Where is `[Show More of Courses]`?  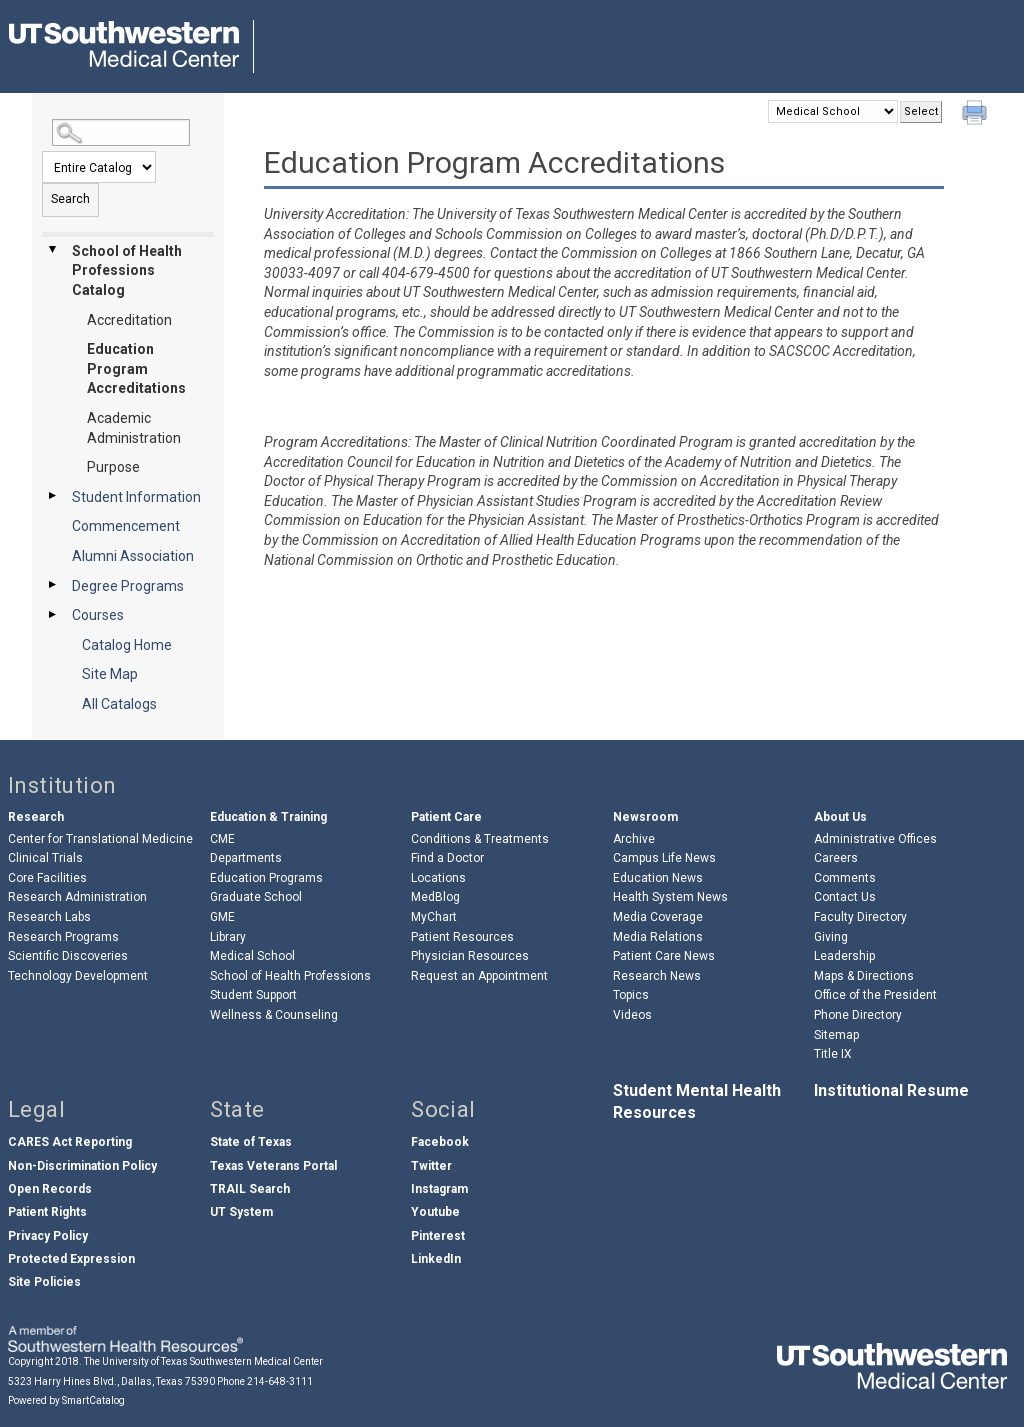
[Show More of Courses] is located at coordinates (52, 614).